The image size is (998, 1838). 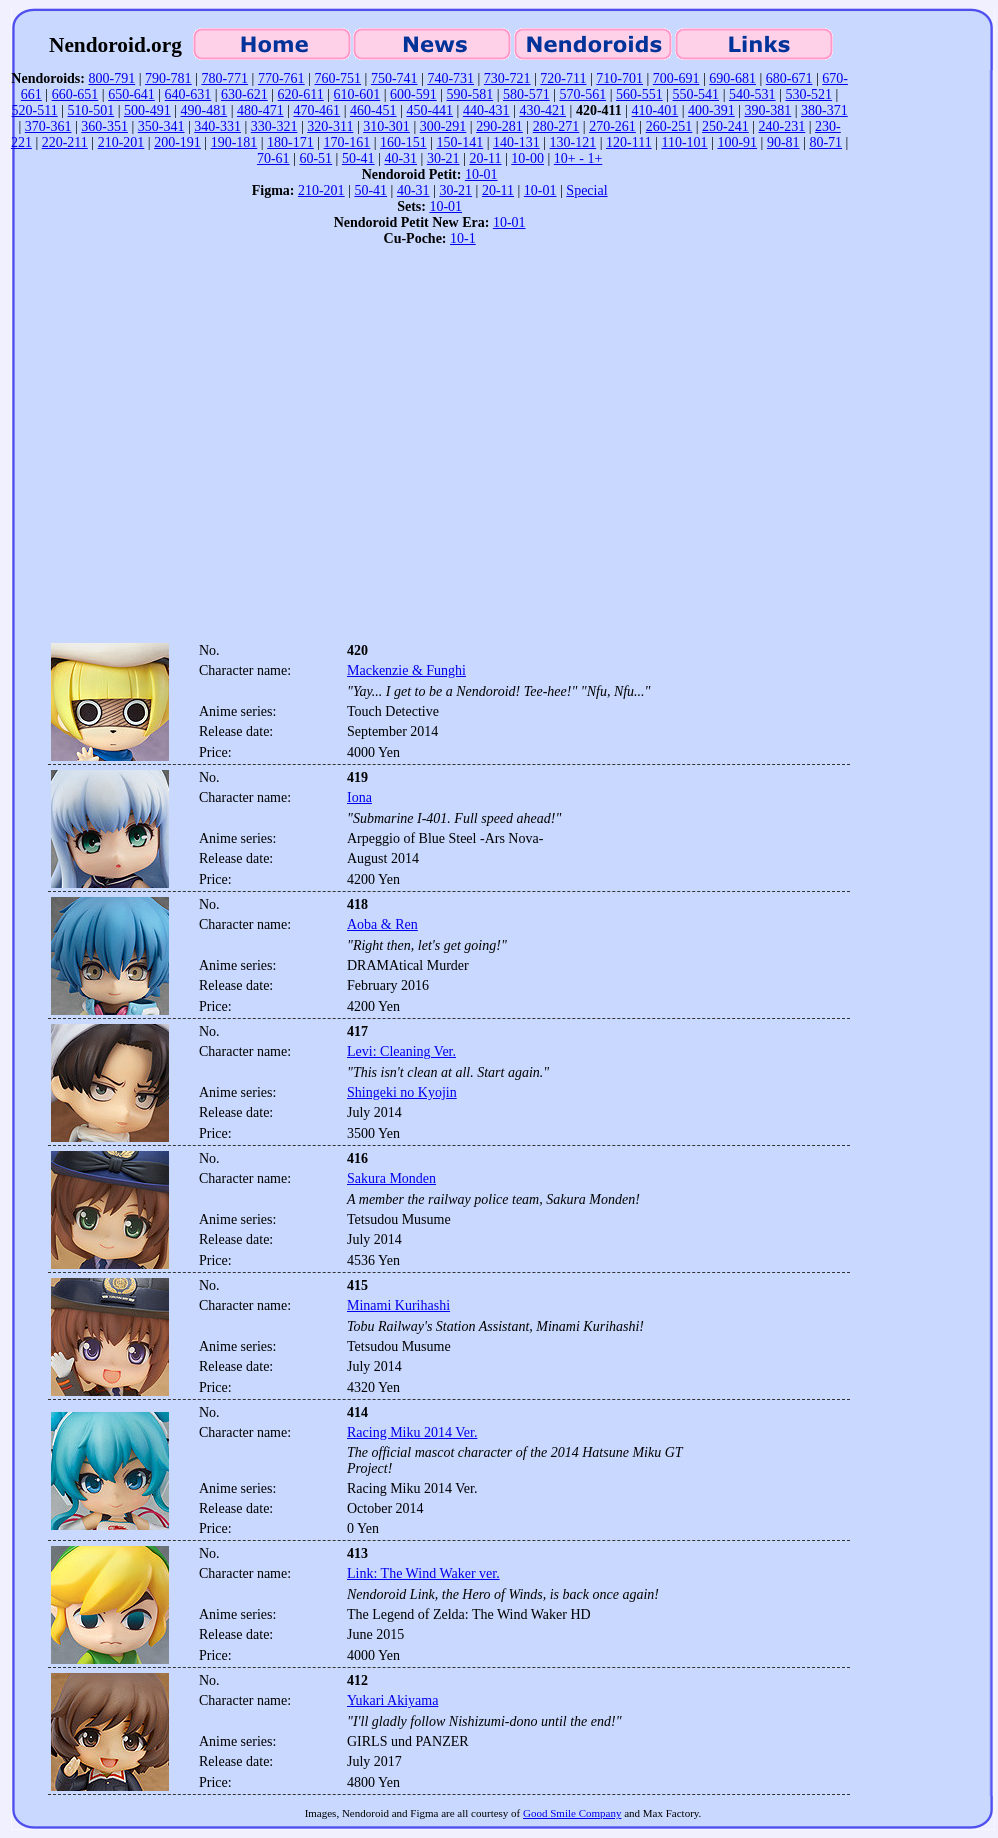 I want to click on Shingeki no Kyojin, so click(x=402, y=1092).